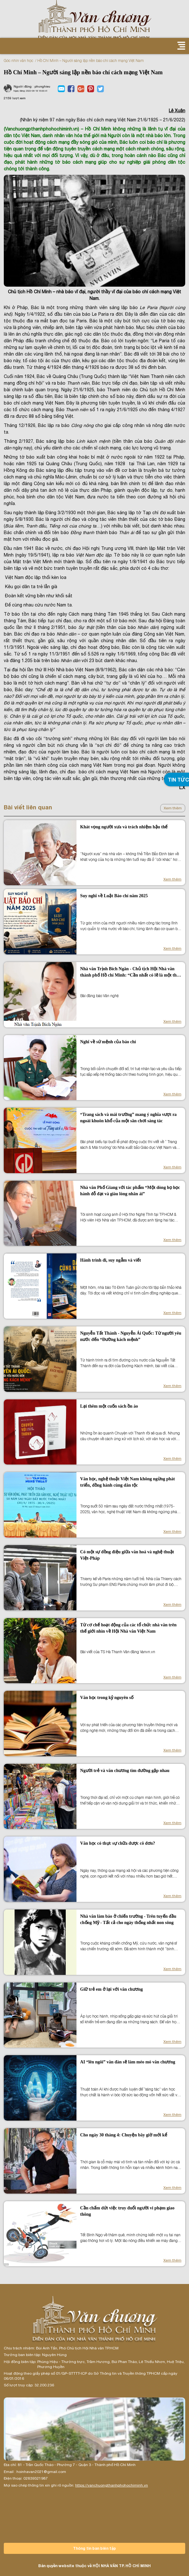 Image resolution: width=189 pixels, height=2576 pixels. Describe the element at coordinates (173, 808) in the screenshot. I see `Xem thêm` at that location.